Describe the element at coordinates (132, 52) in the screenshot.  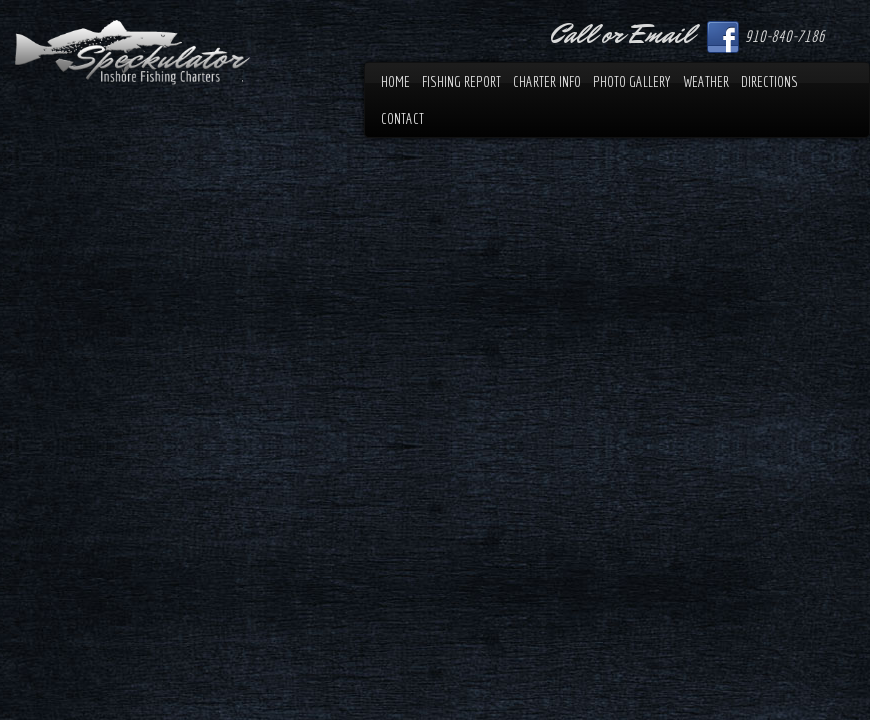
I see `Speckulator Inshore Fishing Charters.com` at that location.